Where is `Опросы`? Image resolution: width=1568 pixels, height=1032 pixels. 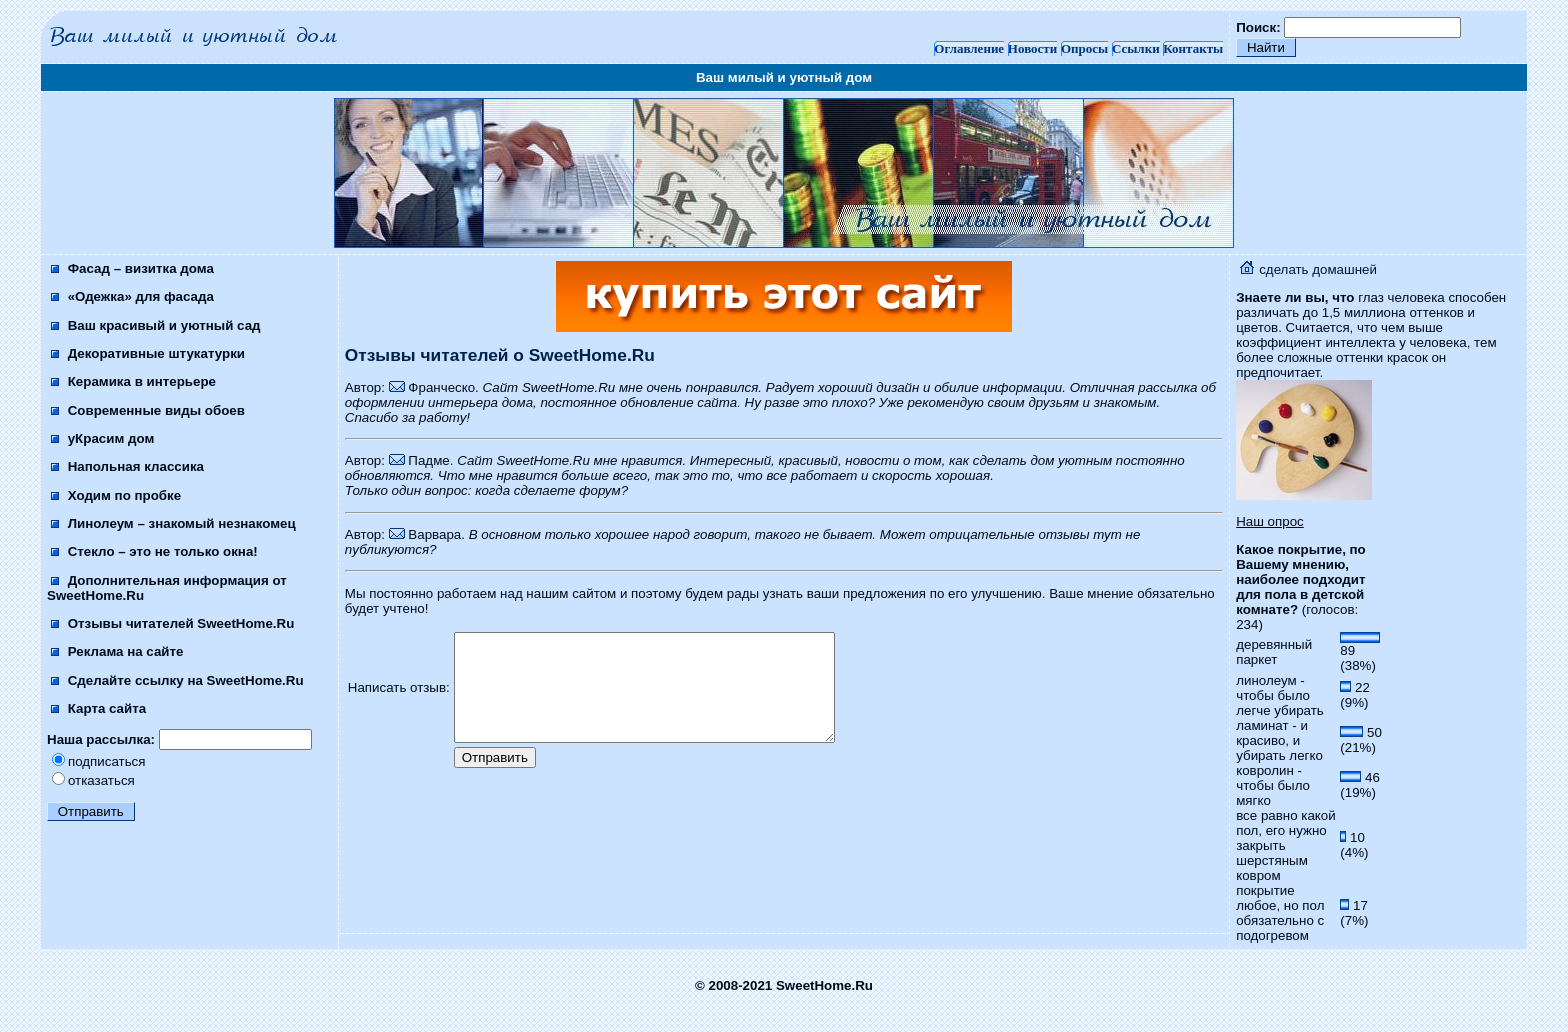 Опросы is located at coordinates (1084, 48).